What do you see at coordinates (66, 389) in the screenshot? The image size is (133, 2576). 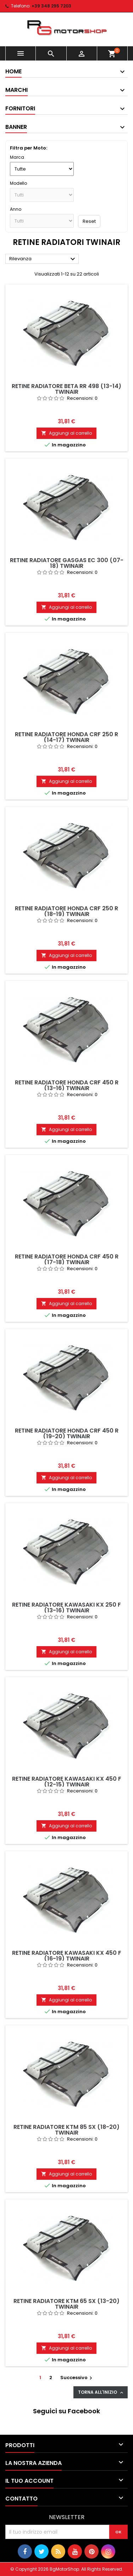 I see `Retine radiatore Beta RR 498 (13-14) Twinair` at bounding box center [66, 389].